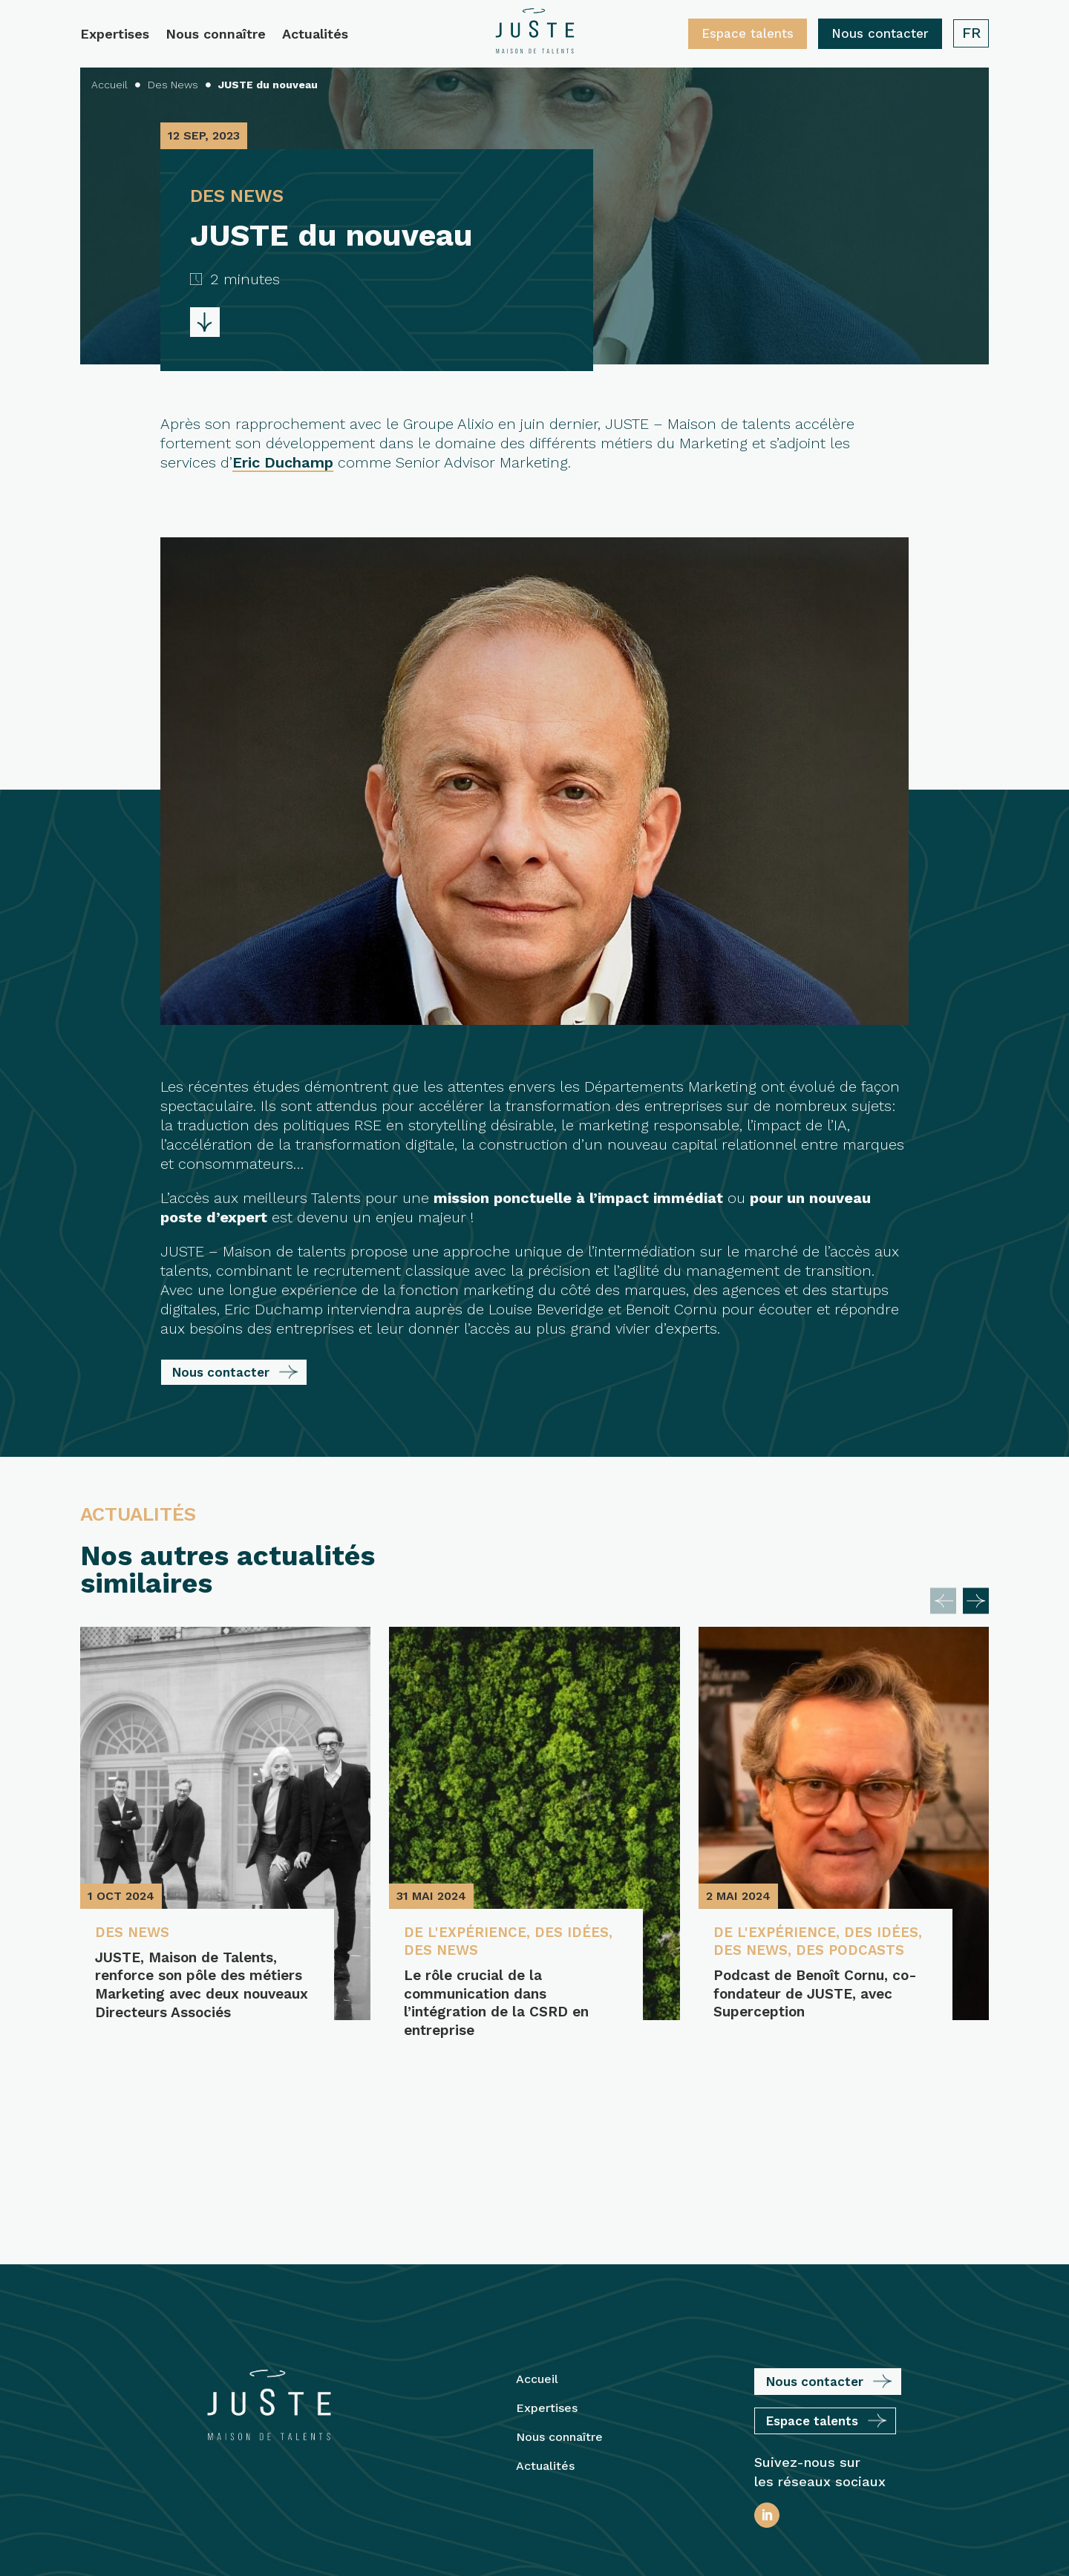  I want to click on Mentions légales, so click(540, 2476).